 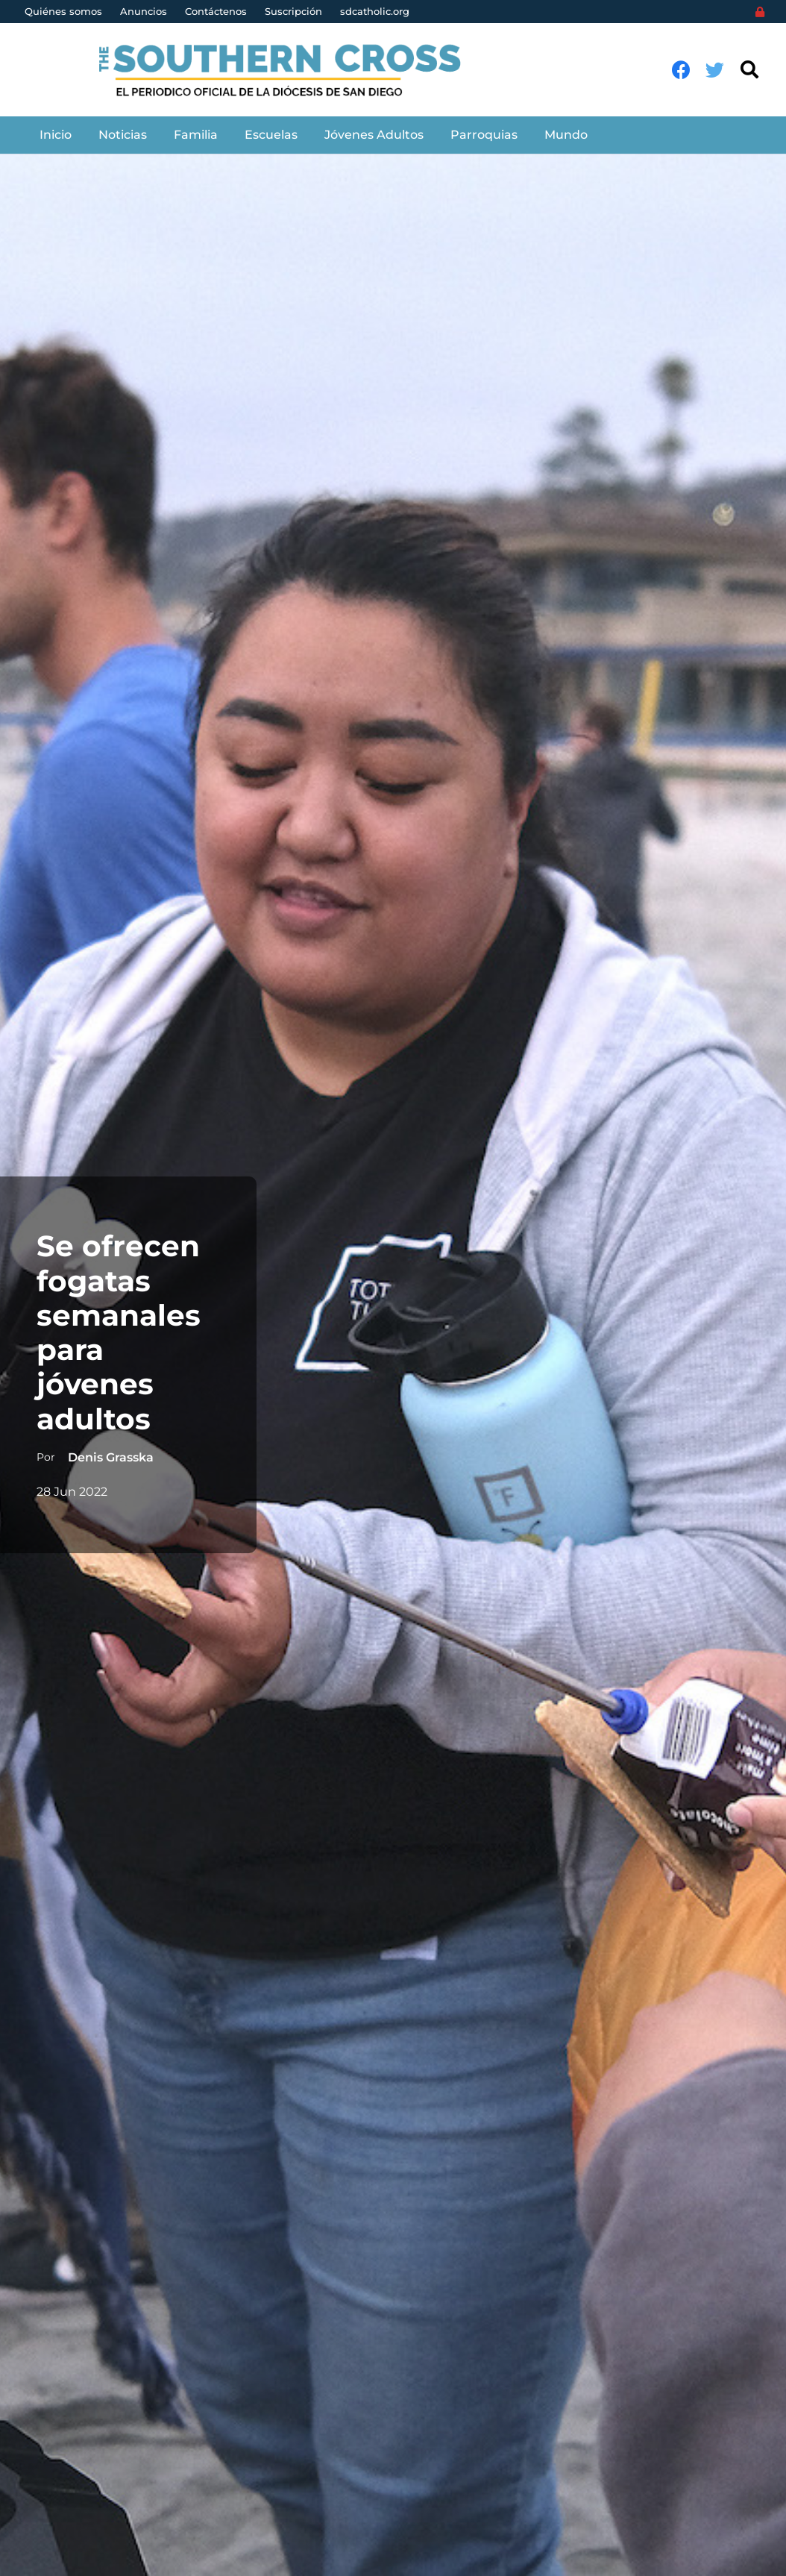 I want to click on [Twitter], so click(x=714, y=69).